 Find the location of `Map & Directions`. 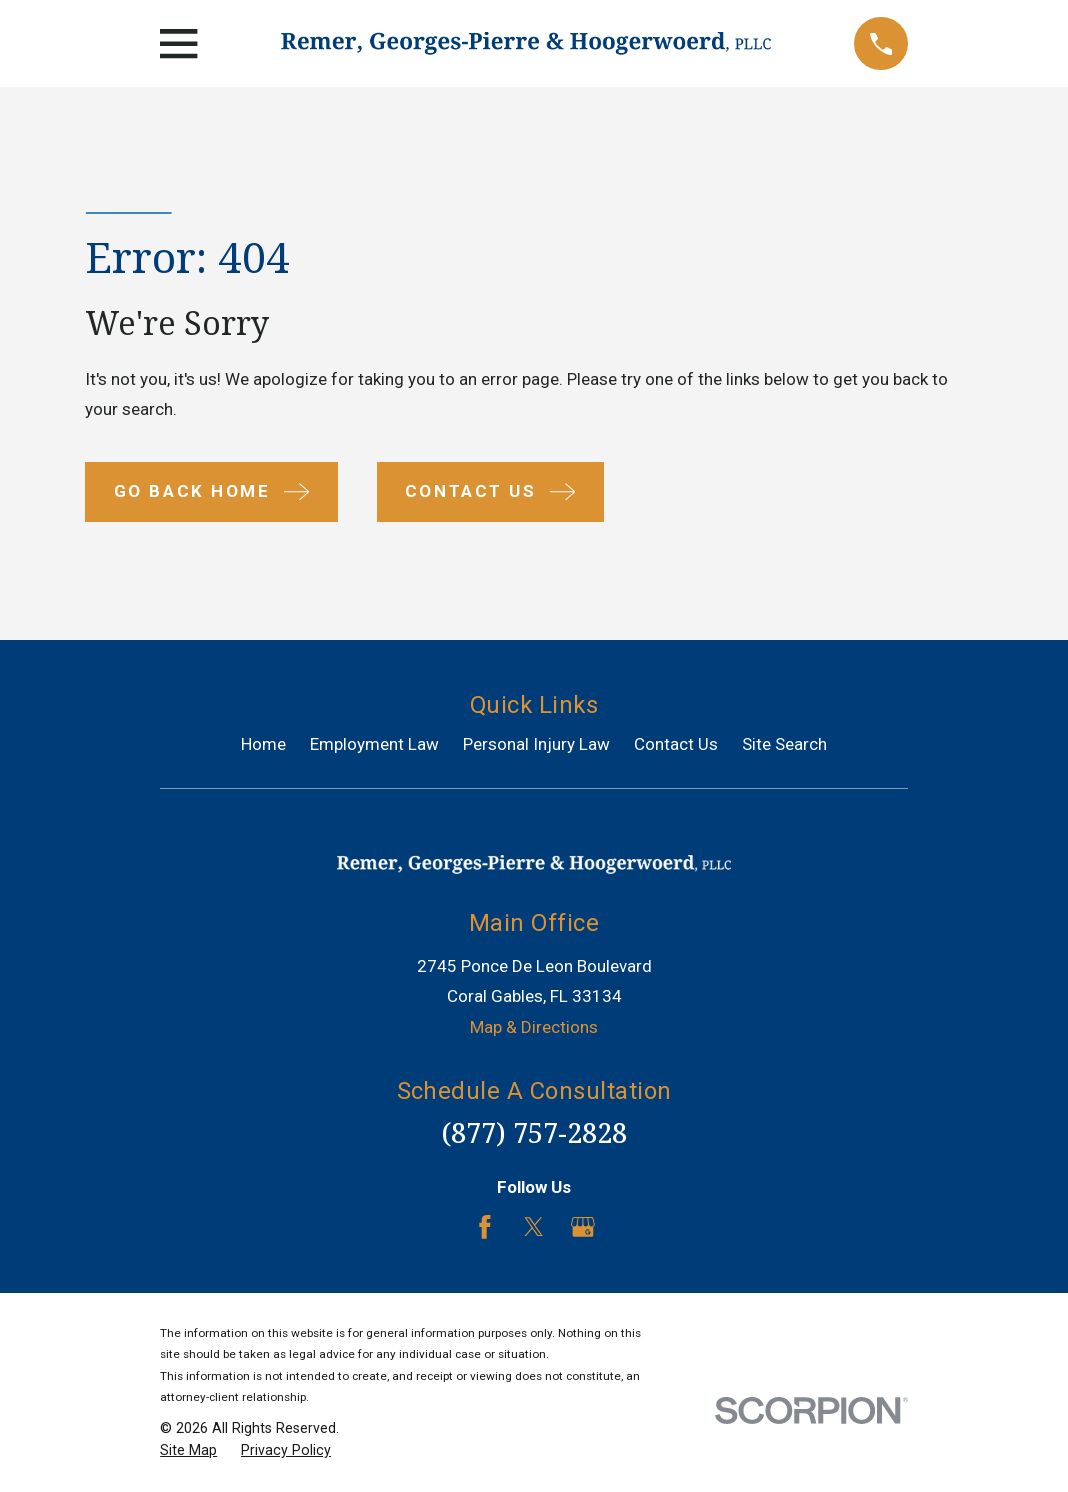

Map & Directions is located at coordinates (534, 1027).